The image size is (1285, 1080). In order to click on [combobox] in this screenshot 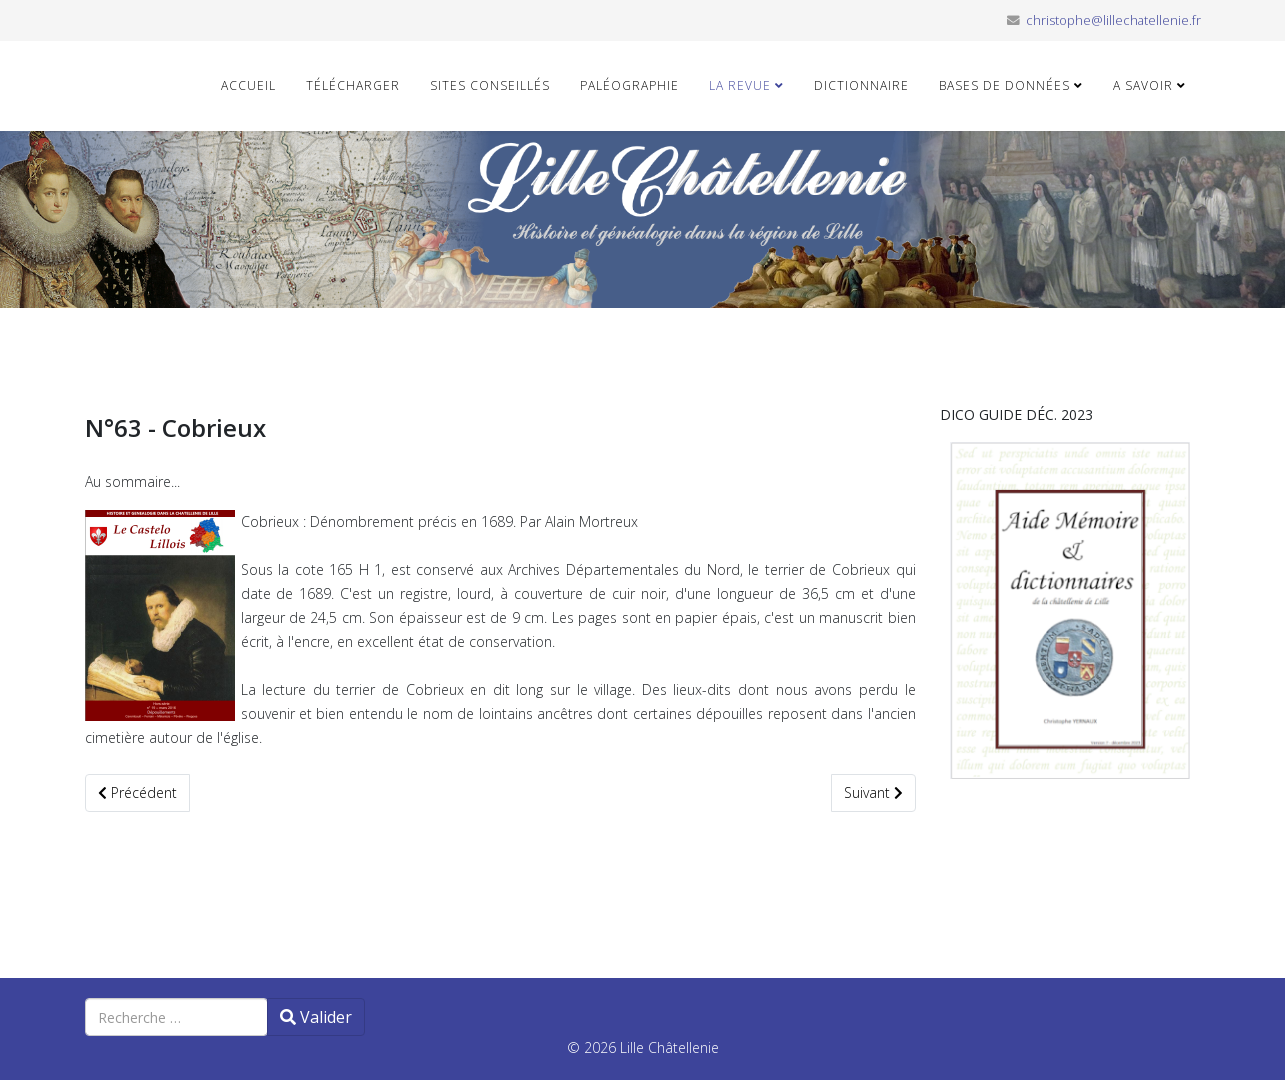, I will do `click(176, 1017)`.